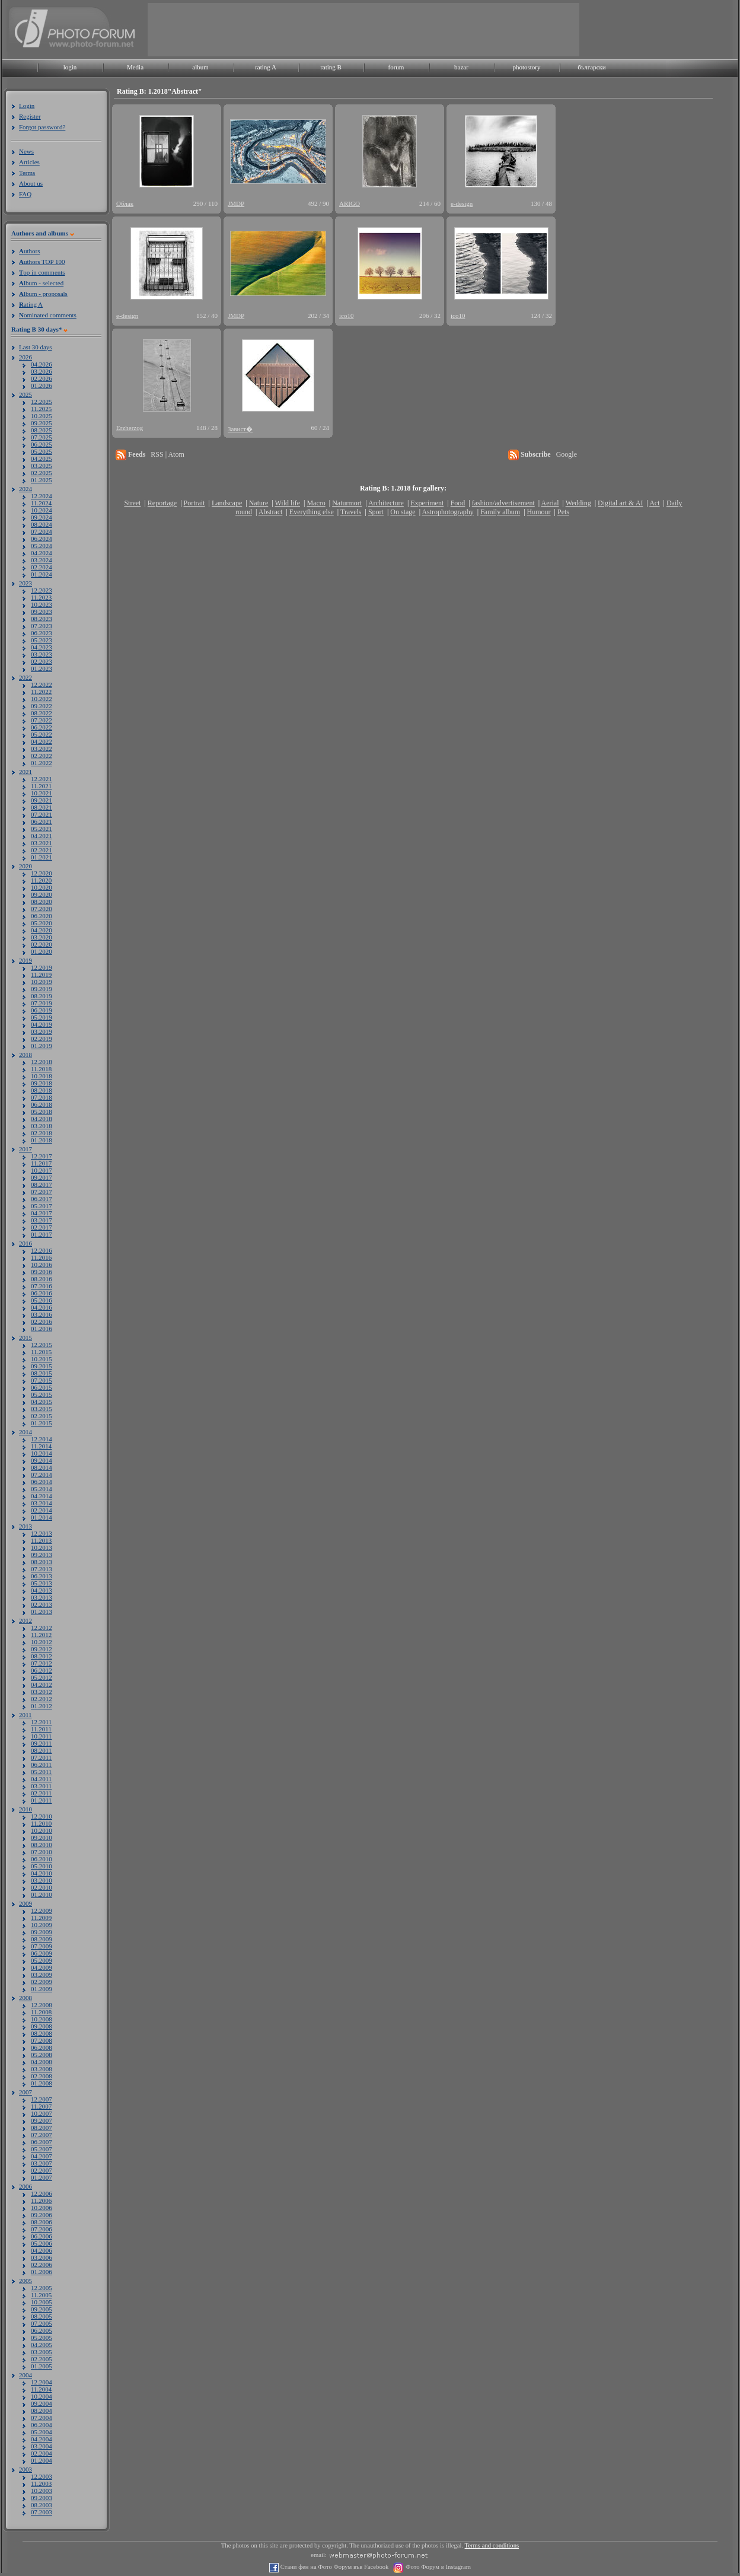 The image size is (740, 2576). What do you see at coordinates (592, 67) in the screenshot?
I see `български` at bounding box center [592, 67].